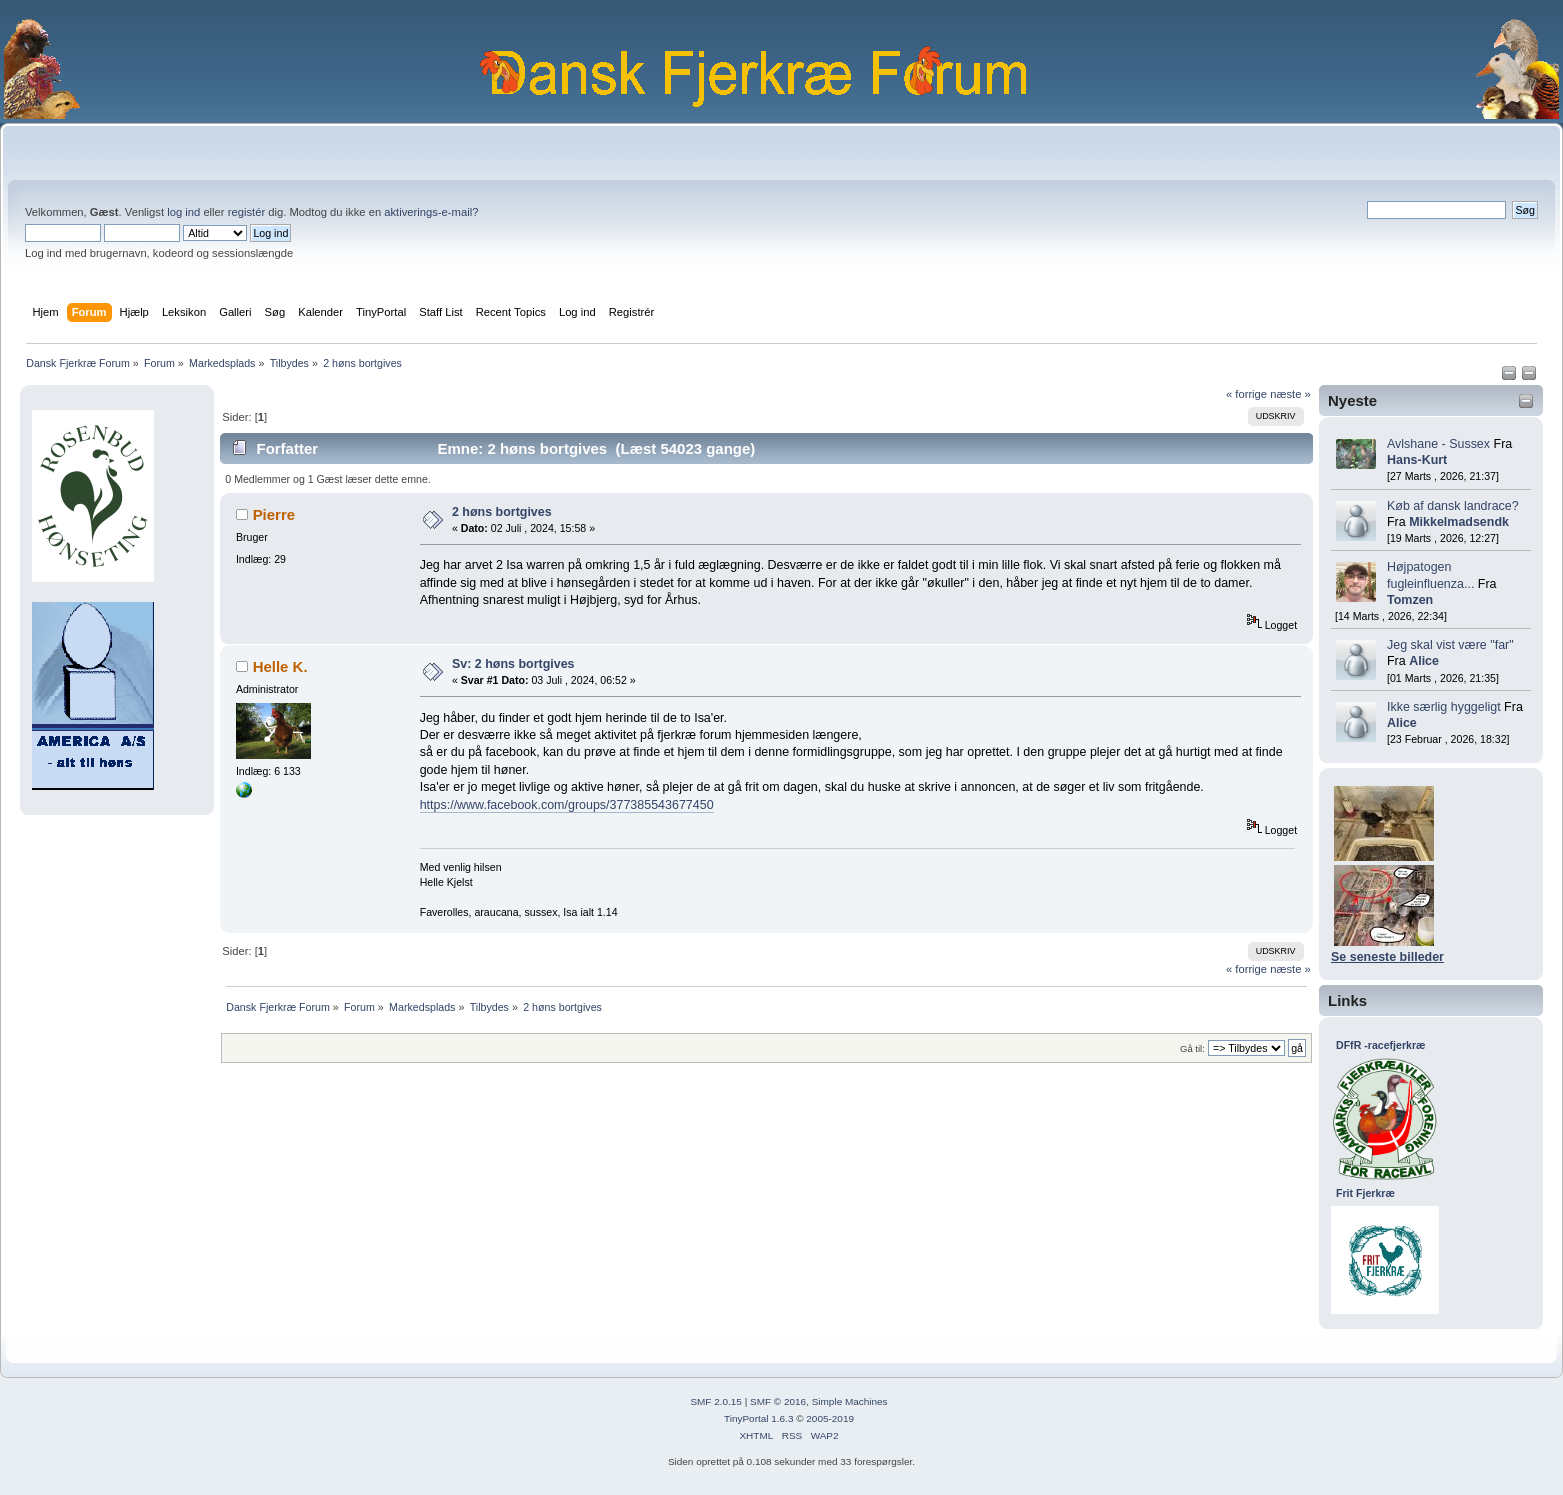 This screenshot has height=1495, width=1563. Describe the element at coordinates (1424, 661) in the screenshot. I see `Alice` at that location.